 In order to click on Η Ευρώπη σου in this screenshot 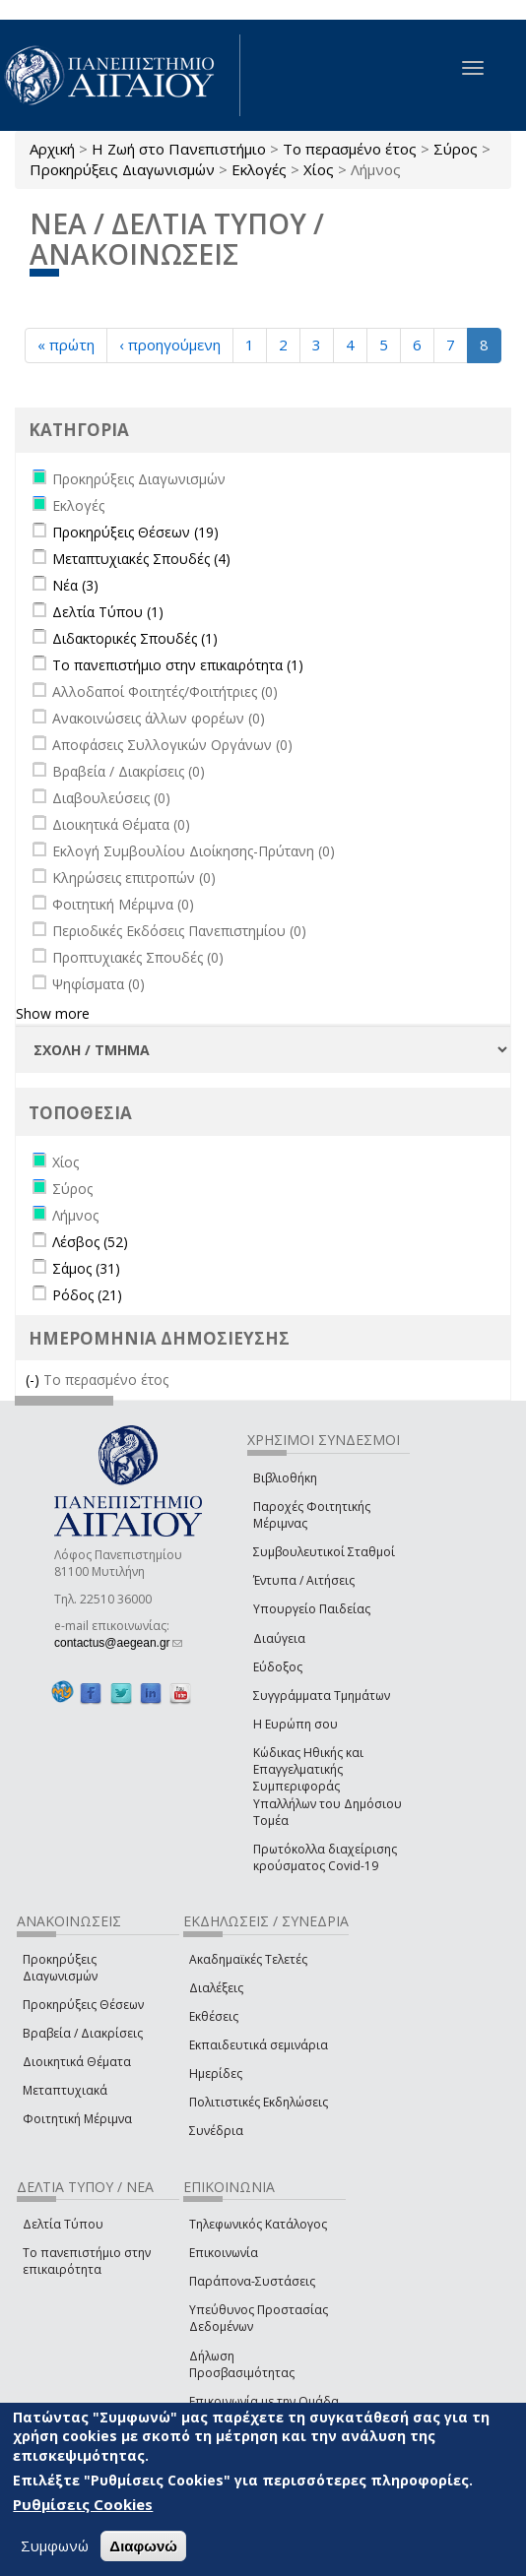, I will do `click(295, 1724)`.